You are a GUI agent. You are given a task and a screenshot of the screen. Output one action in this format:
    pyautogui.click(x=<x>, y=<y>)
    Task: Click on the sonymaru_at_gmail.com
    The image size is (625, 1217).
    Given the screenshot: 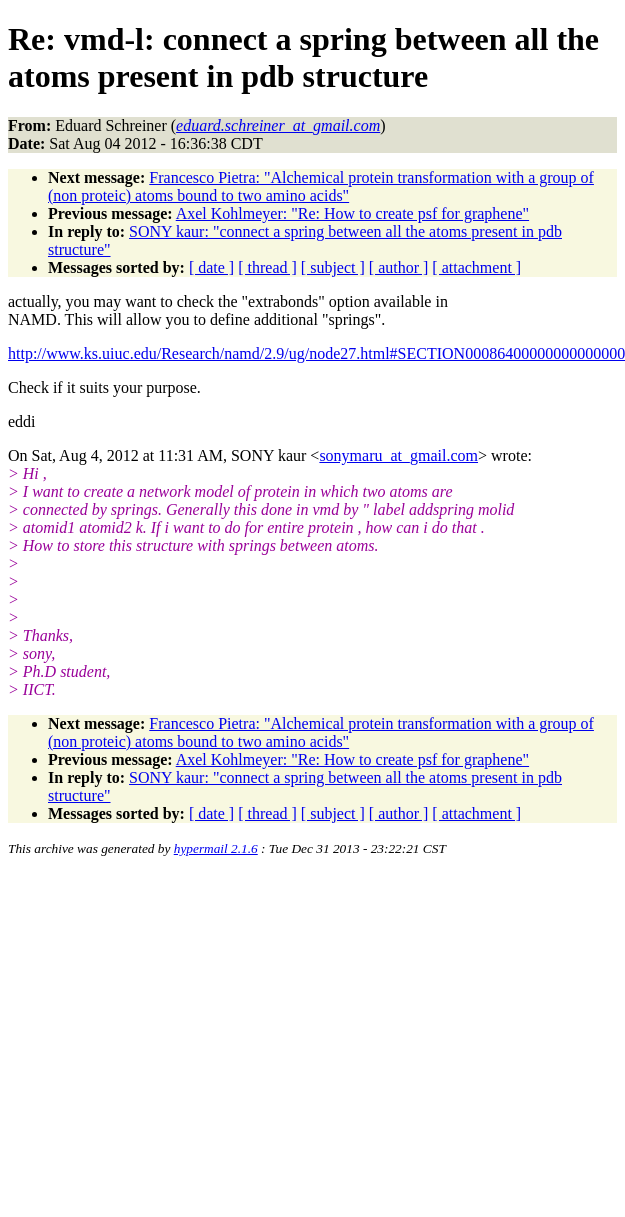 What is the action you would take?
    pyautogui.click(x=398, y=455)
    